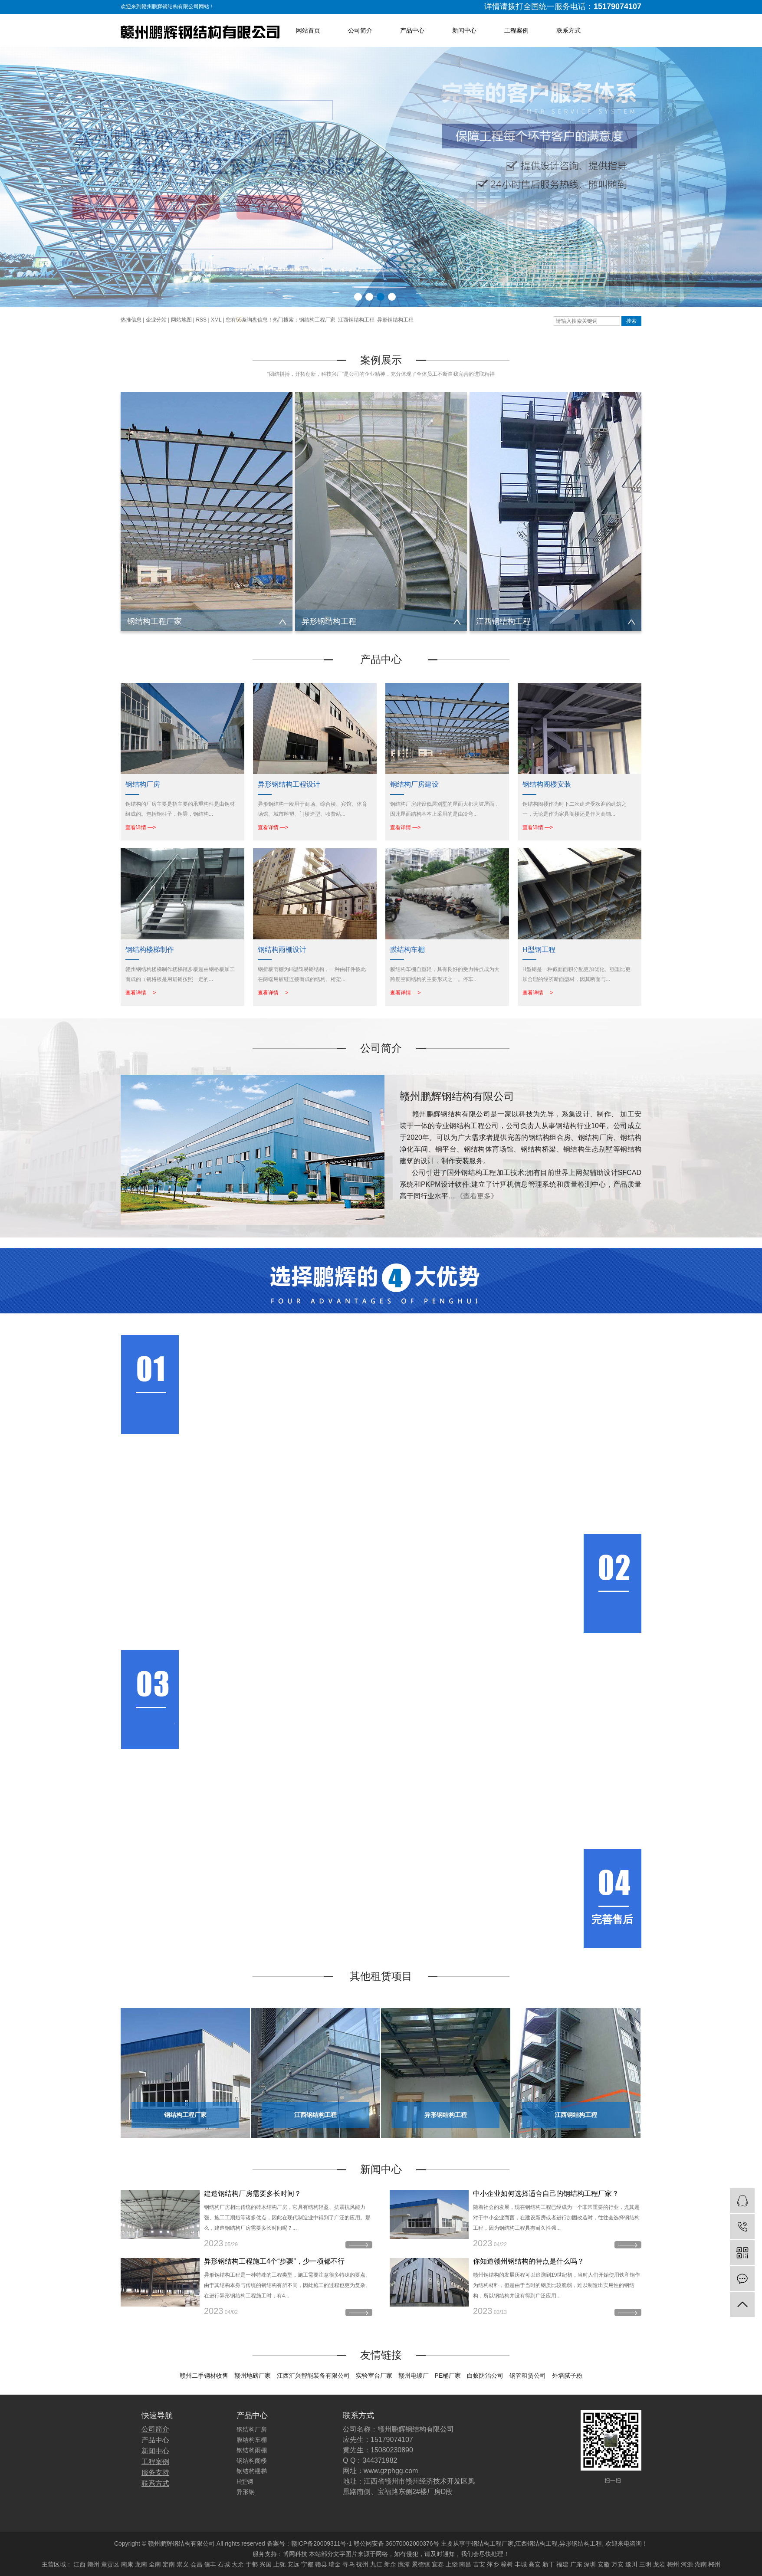  I want to click on 白蚁防治公司, so click(485, 2375).